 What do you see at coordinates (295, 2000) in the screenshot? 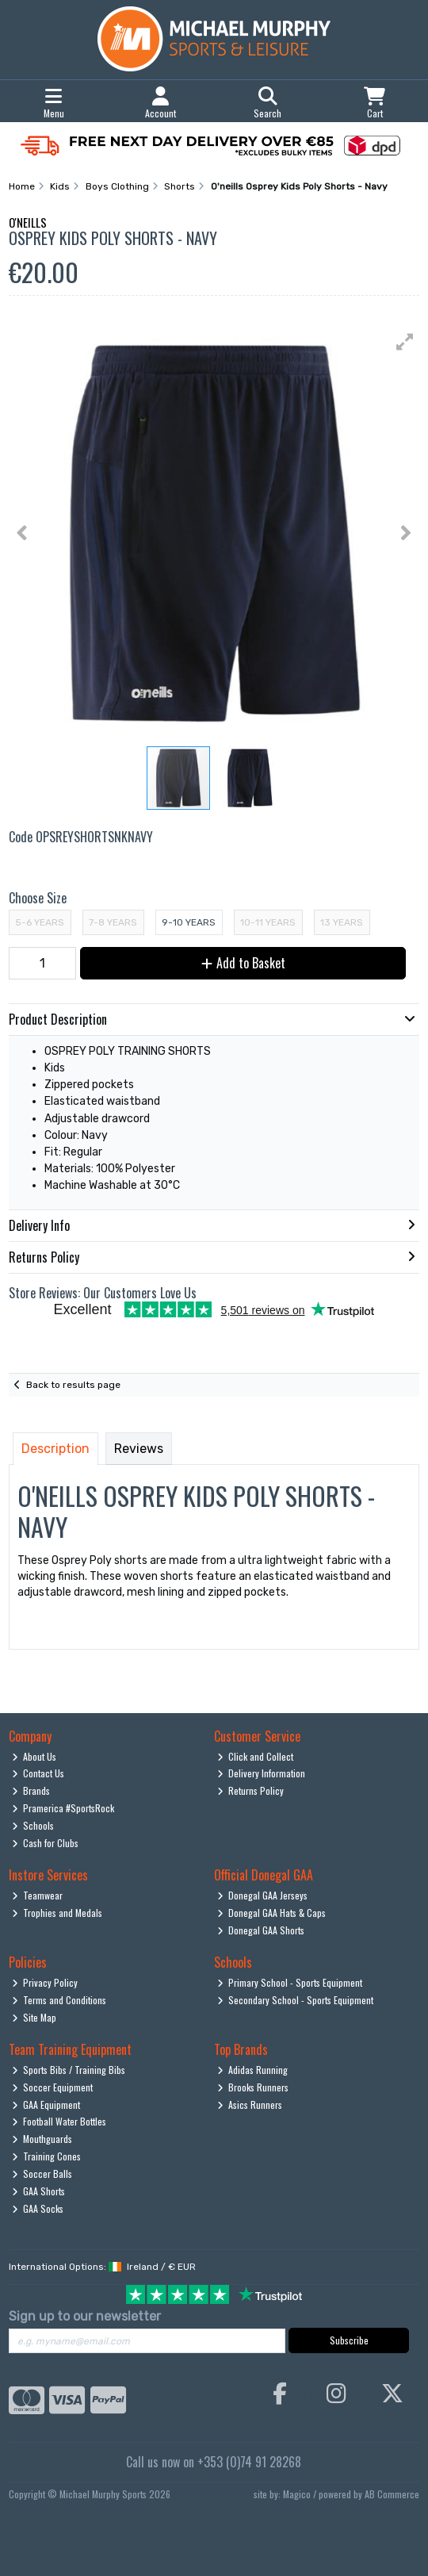
I see `Secondary School - Sports Equipment` at bounding box center [295, 2000].